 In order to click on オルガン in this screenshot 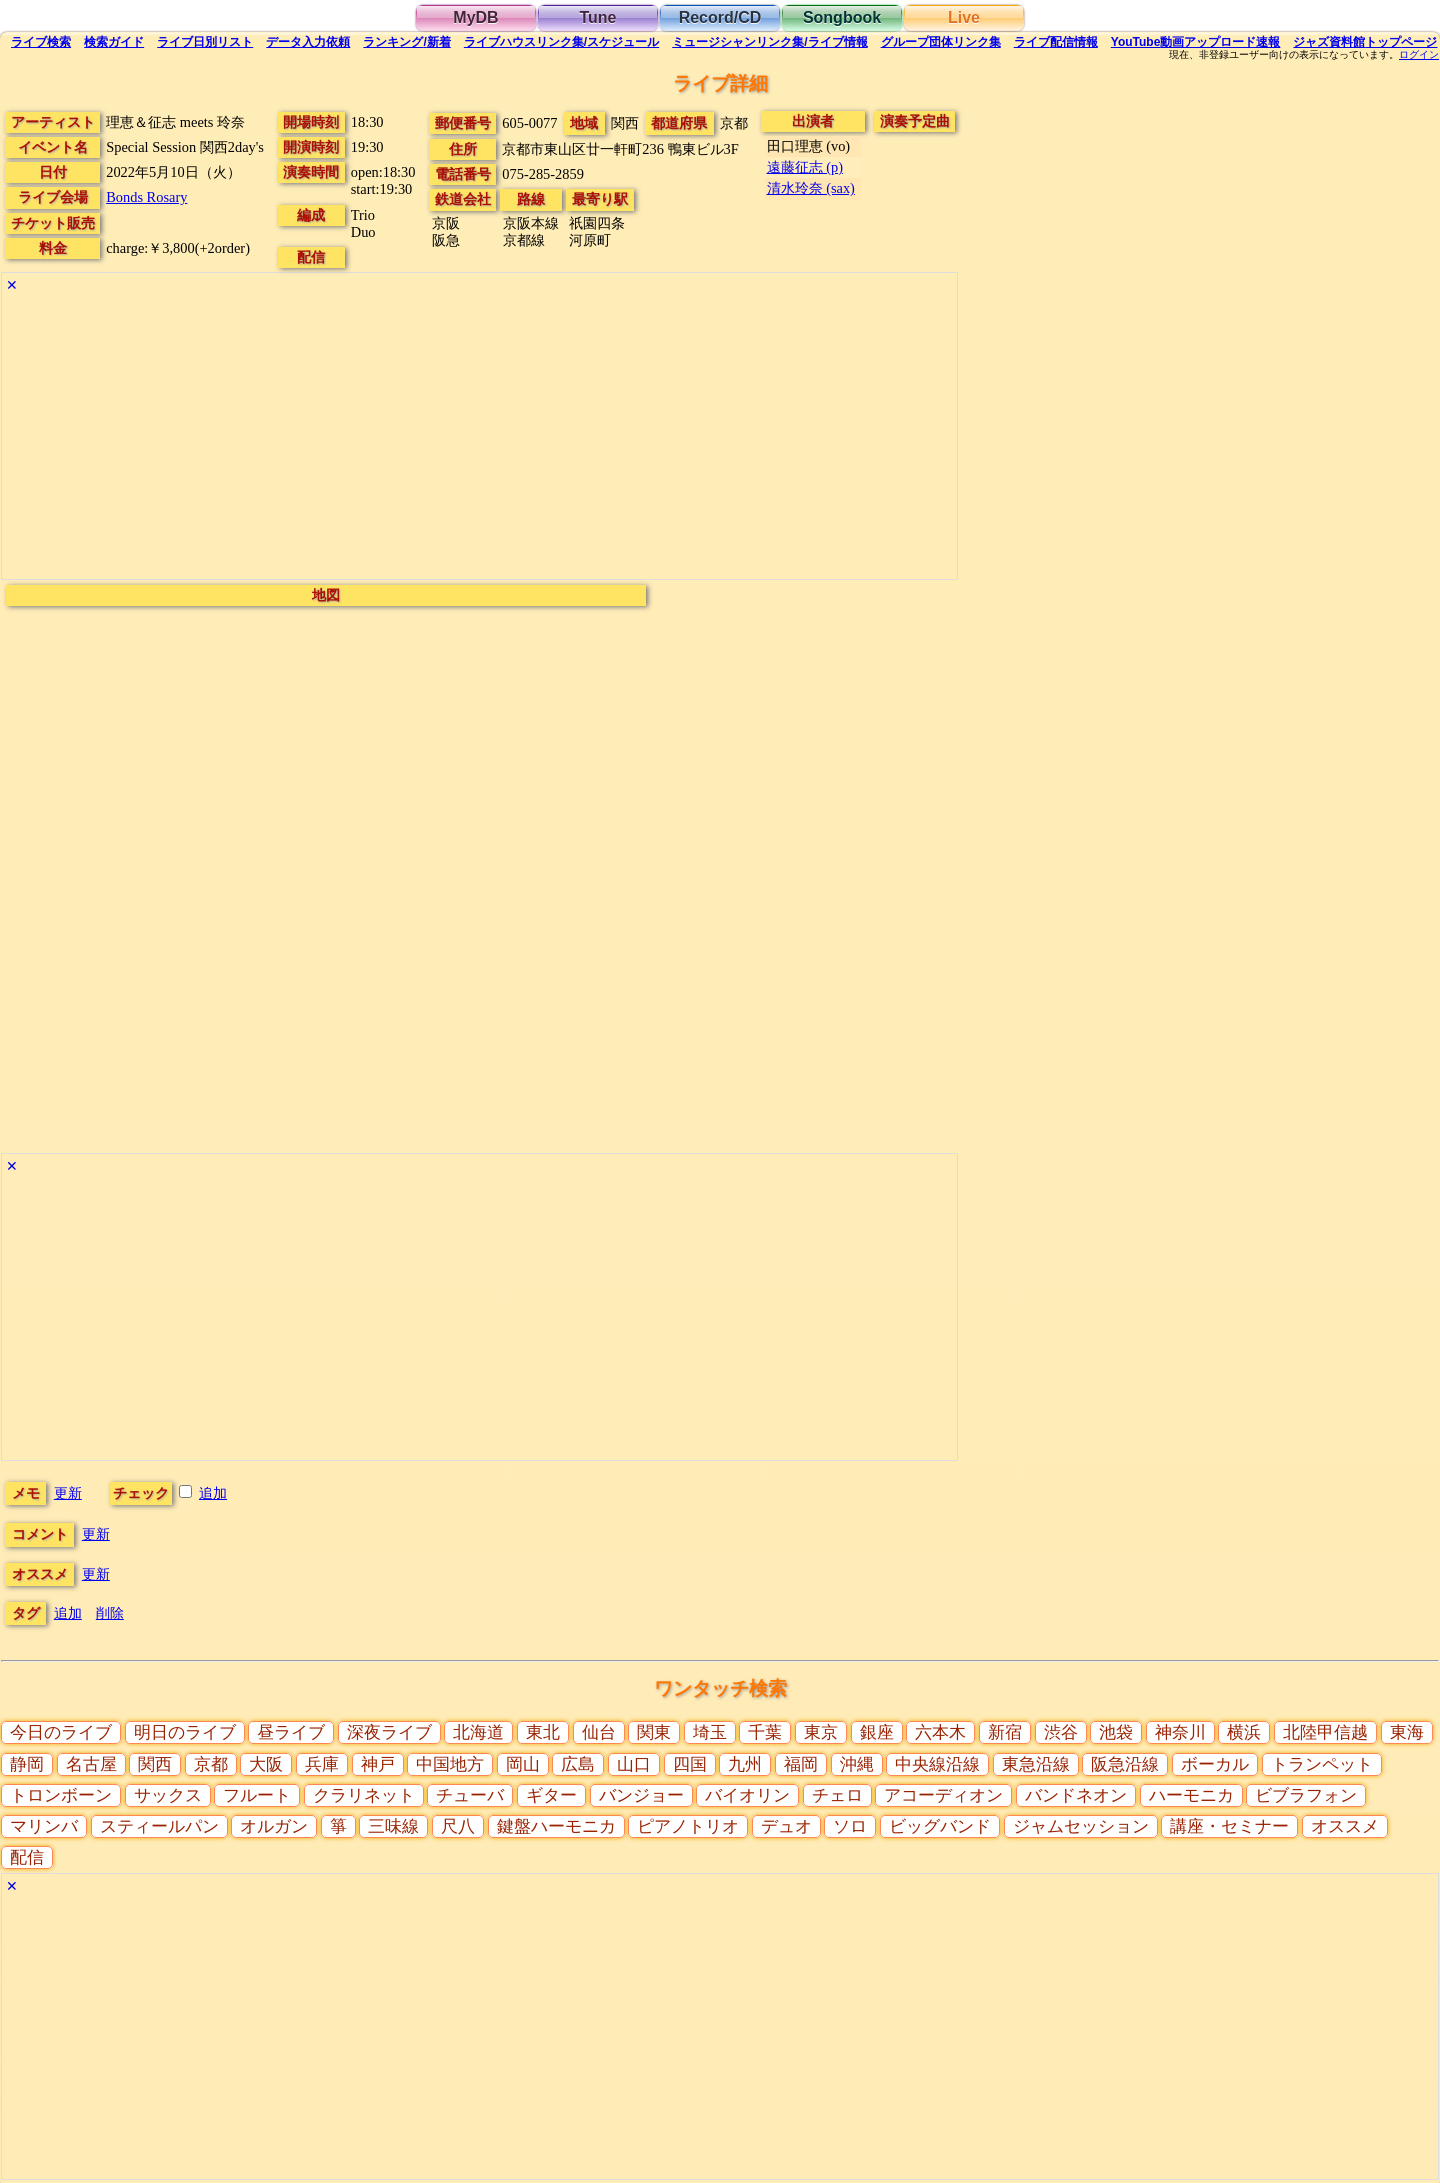, I will do `click(274, 1826)`.